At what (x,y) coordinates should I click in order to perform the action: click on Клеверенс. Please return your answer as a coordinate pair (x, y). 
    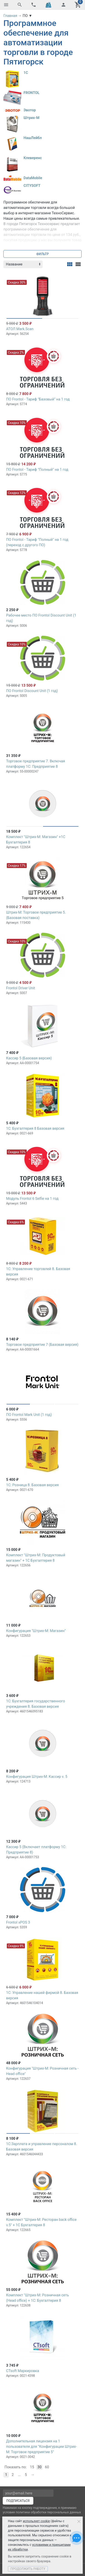
    Looking at the image, I should click on (33, 158).